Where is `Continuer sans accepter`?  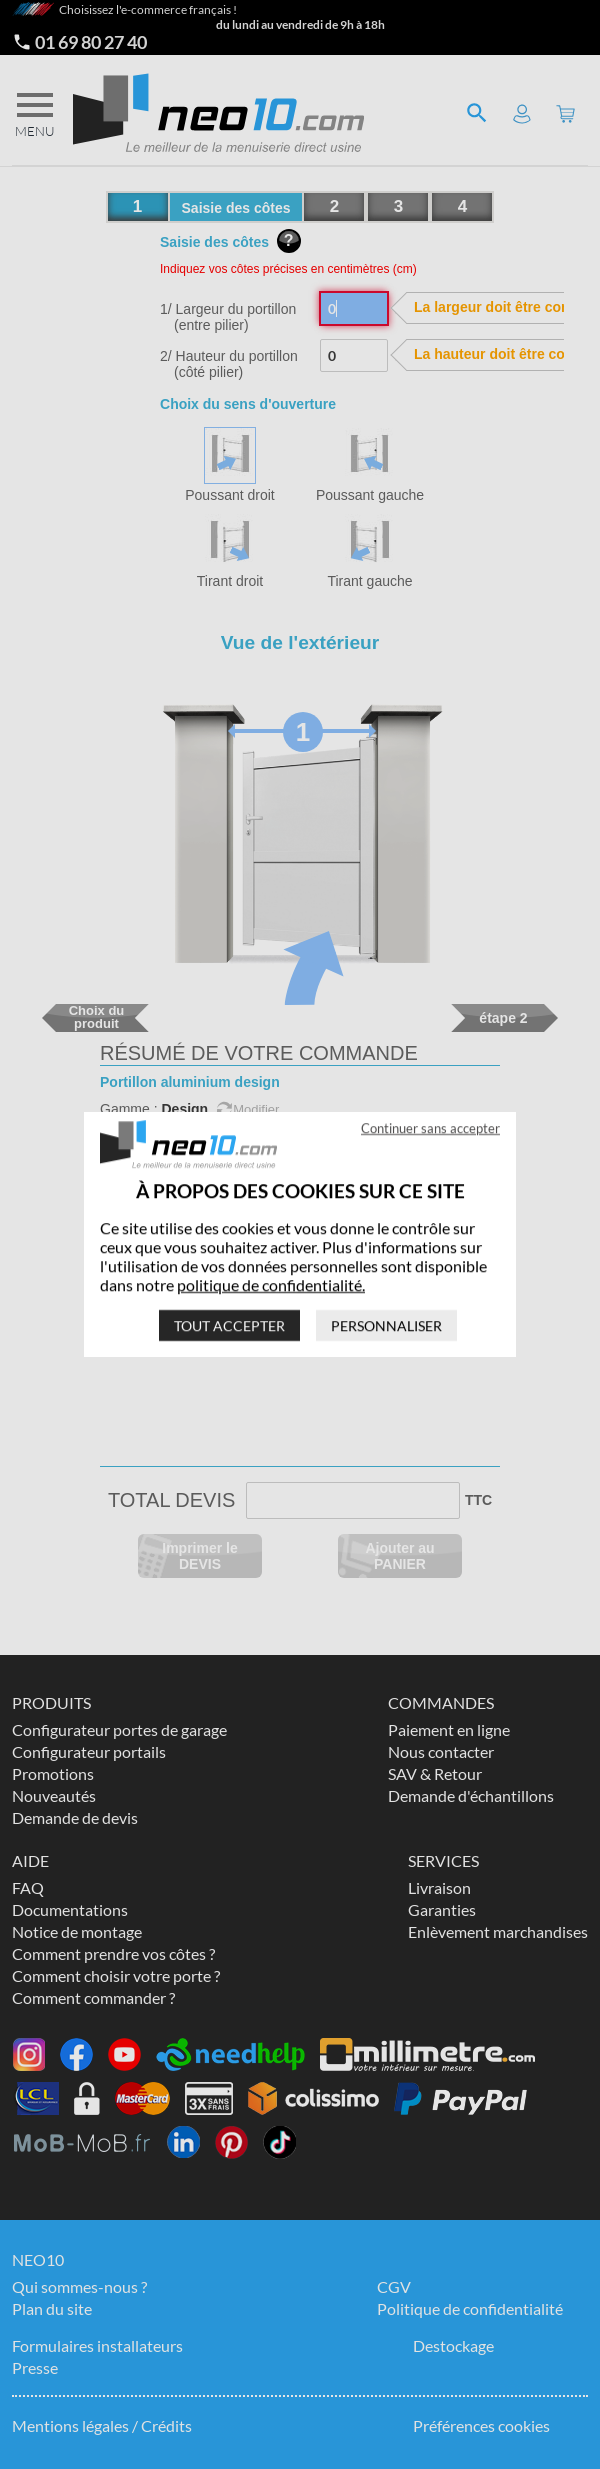
Continuer sans accepter is located at coordinates (430, 1128).